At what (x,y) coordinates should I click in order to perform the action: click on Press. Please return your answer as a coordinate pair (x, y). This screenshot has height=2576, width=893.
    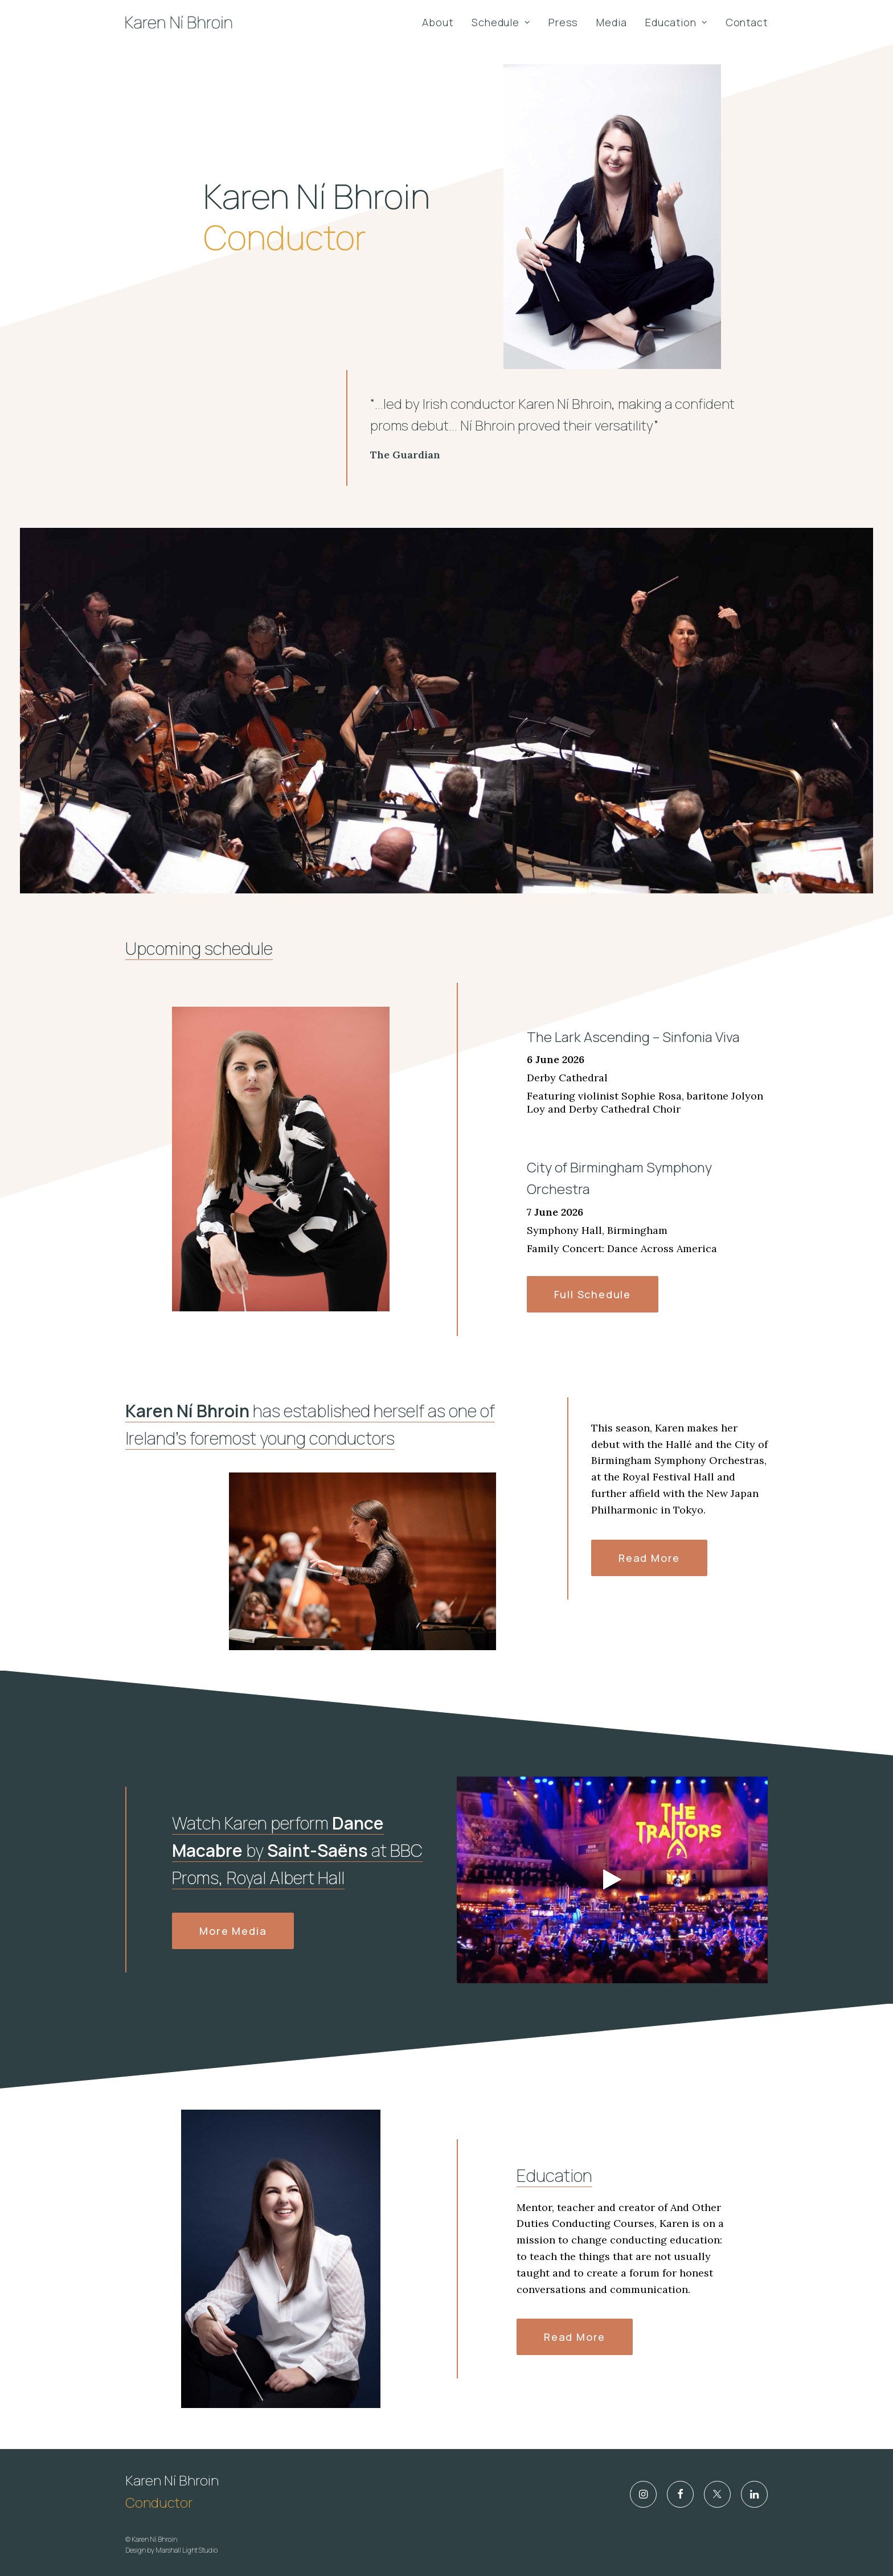
    Looking at the image, I should click on (563, 22).